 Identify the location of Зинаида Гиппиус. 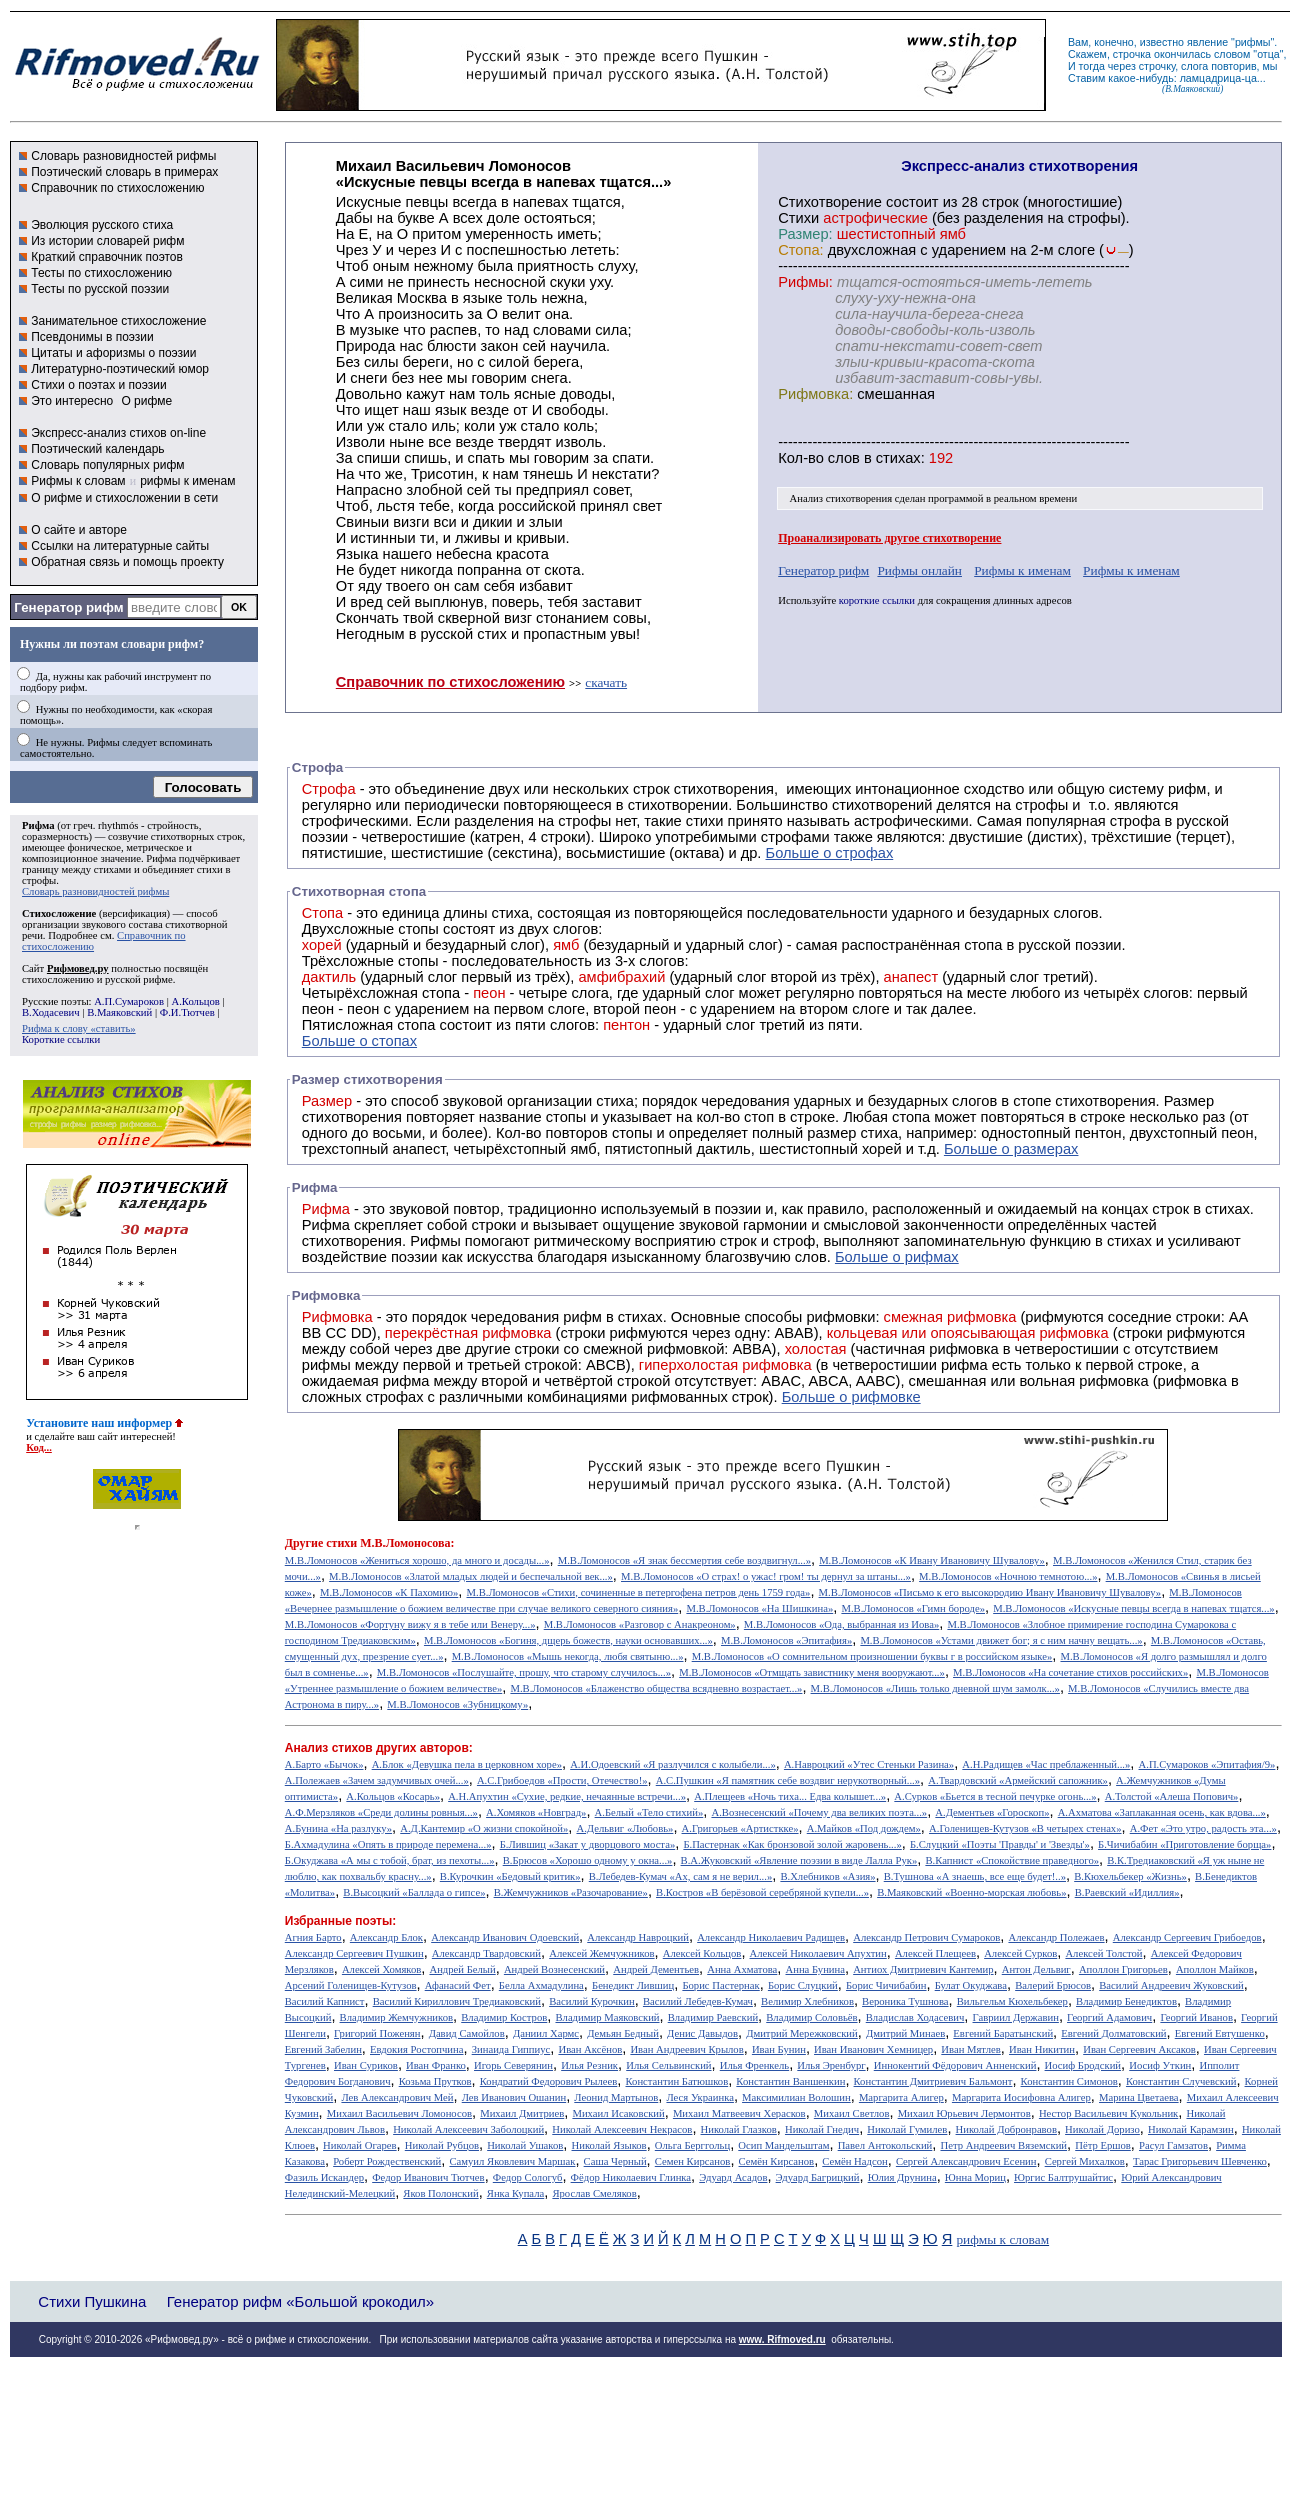
(511, 2049).